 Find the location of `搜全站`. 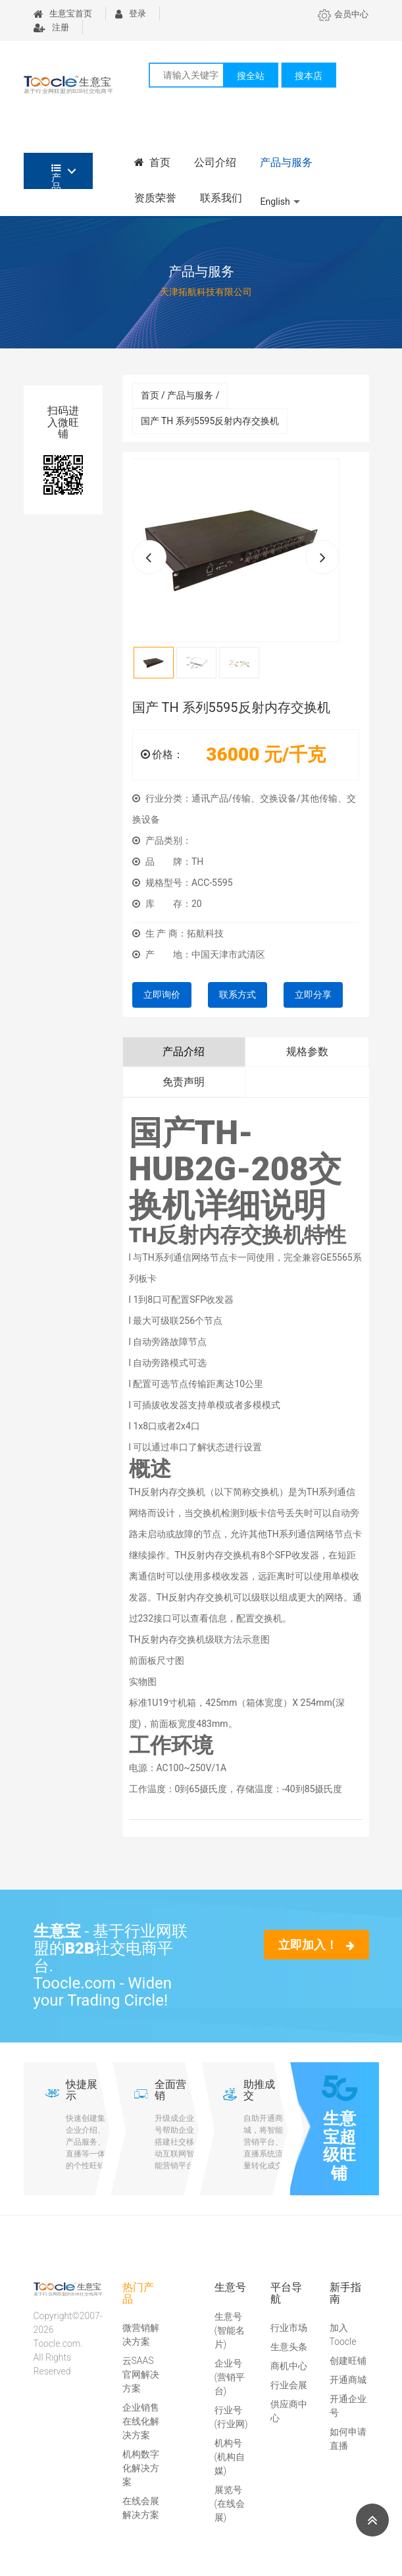

搜全站 is located at coordinates (250, 75).